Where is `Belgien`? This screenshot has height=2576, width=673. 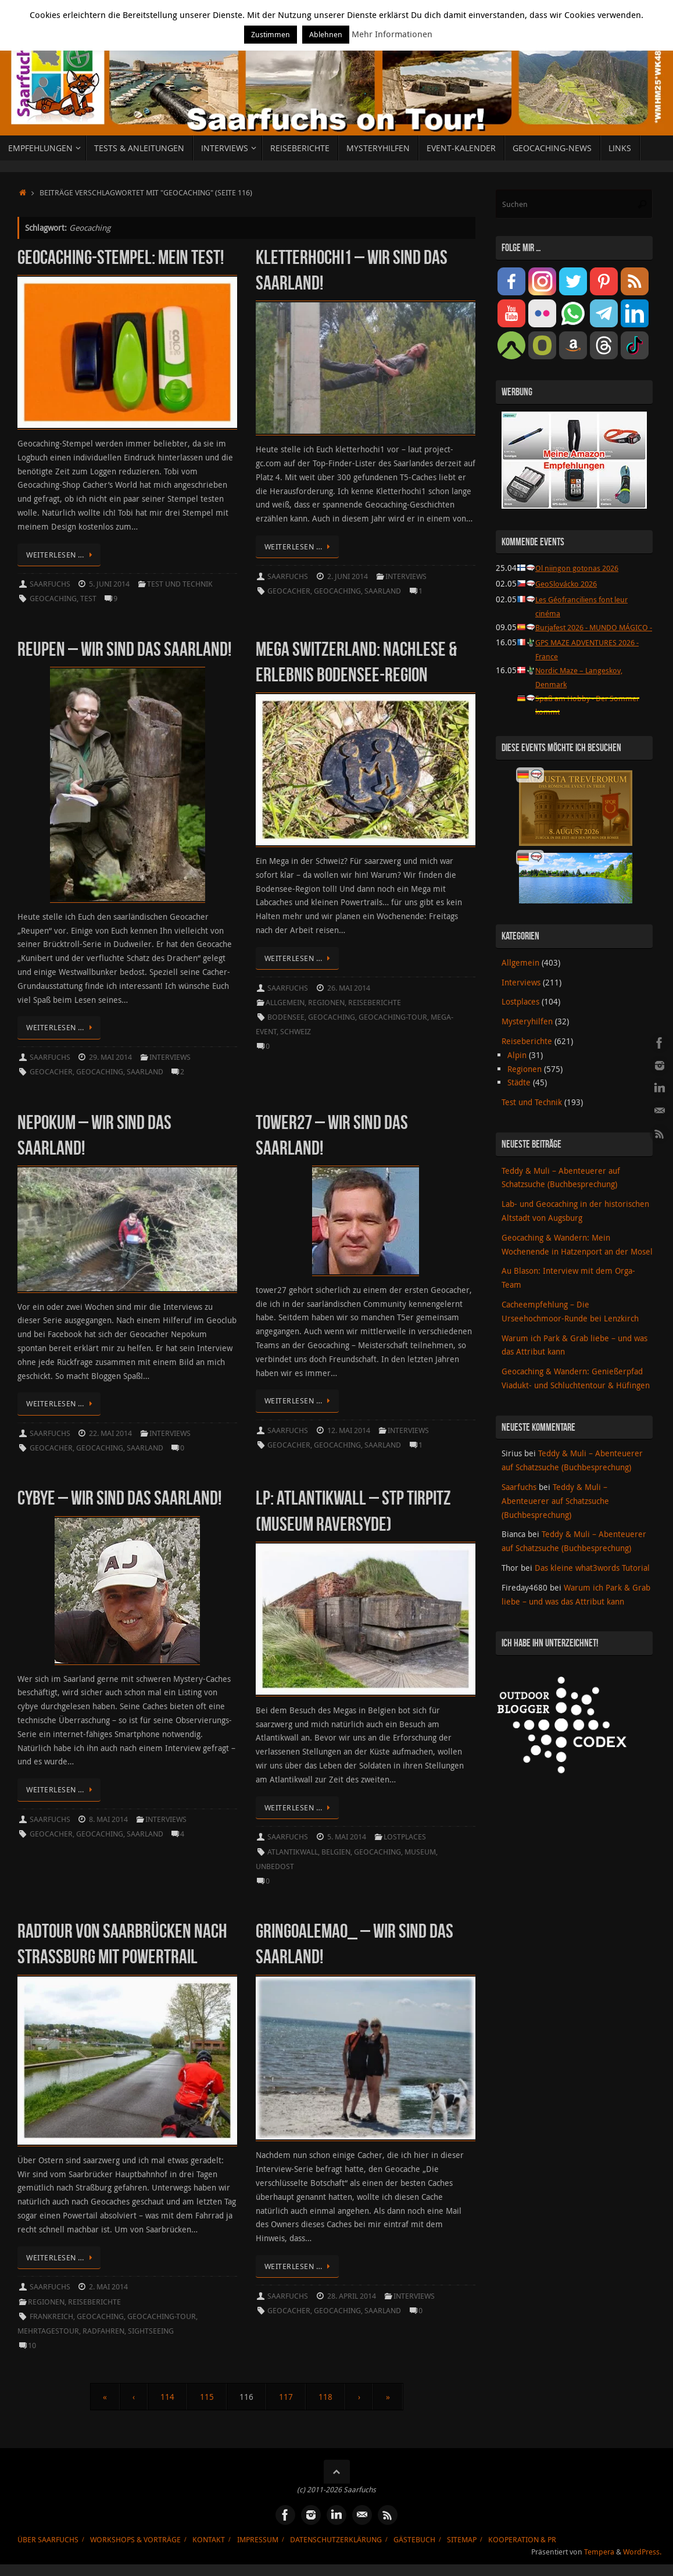 Belgien is located at coordinates (335, 1852).